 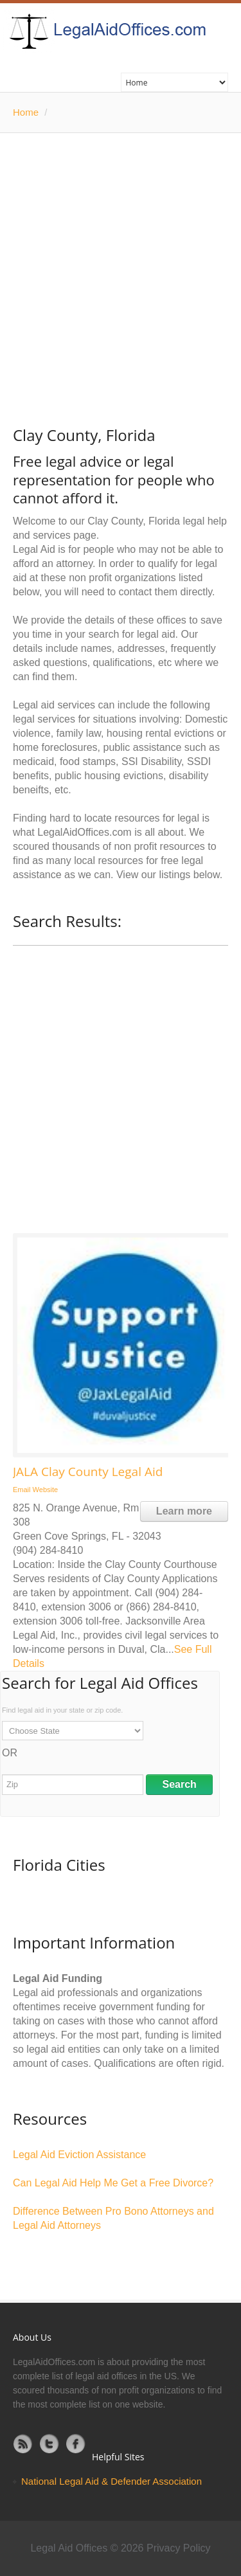 I want to click on [Advertisement], so click(x=120, y=260).